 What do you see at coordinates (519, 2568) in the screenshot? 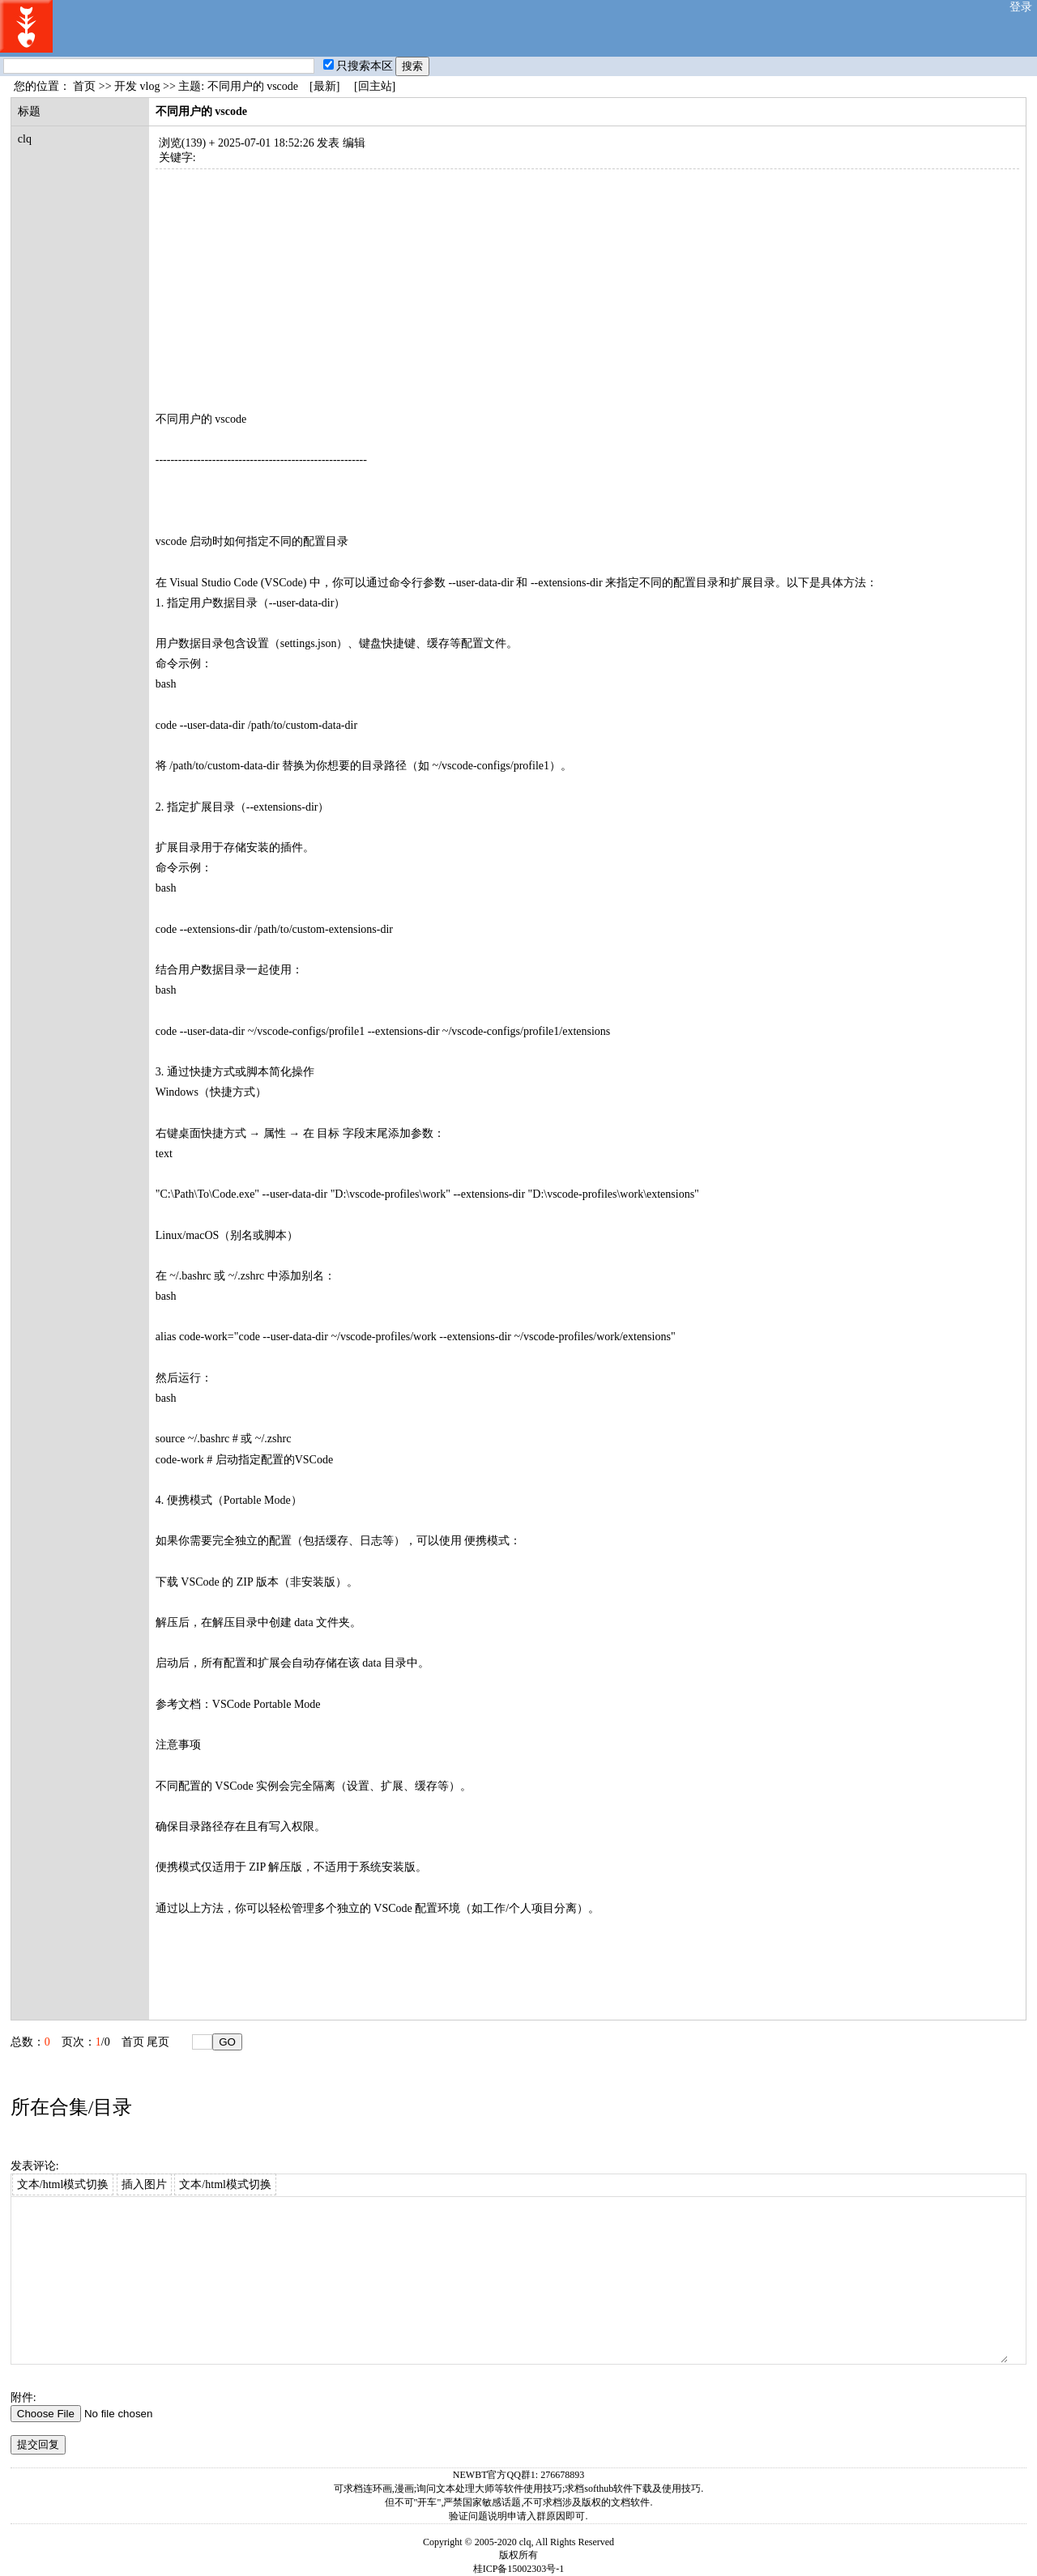
I see `桂ICP备15002303号-1` at bounding box center [519, 2568].